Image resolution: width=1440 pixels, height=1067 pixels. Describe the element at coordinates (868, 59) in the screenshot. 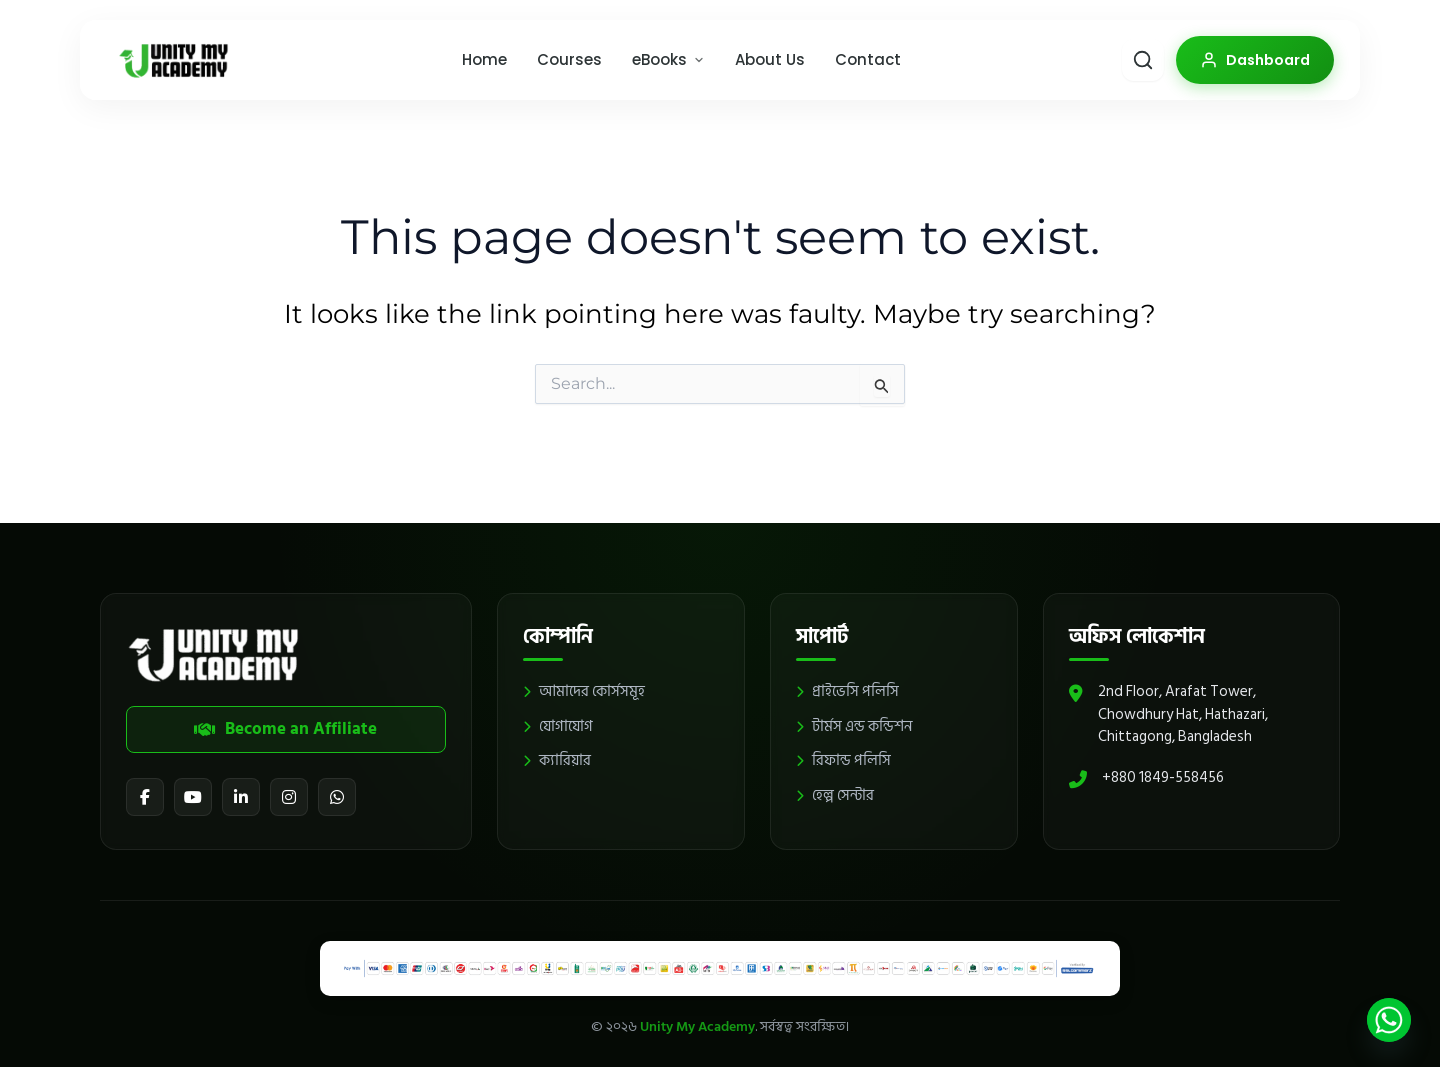

I see `Contact` at that location.